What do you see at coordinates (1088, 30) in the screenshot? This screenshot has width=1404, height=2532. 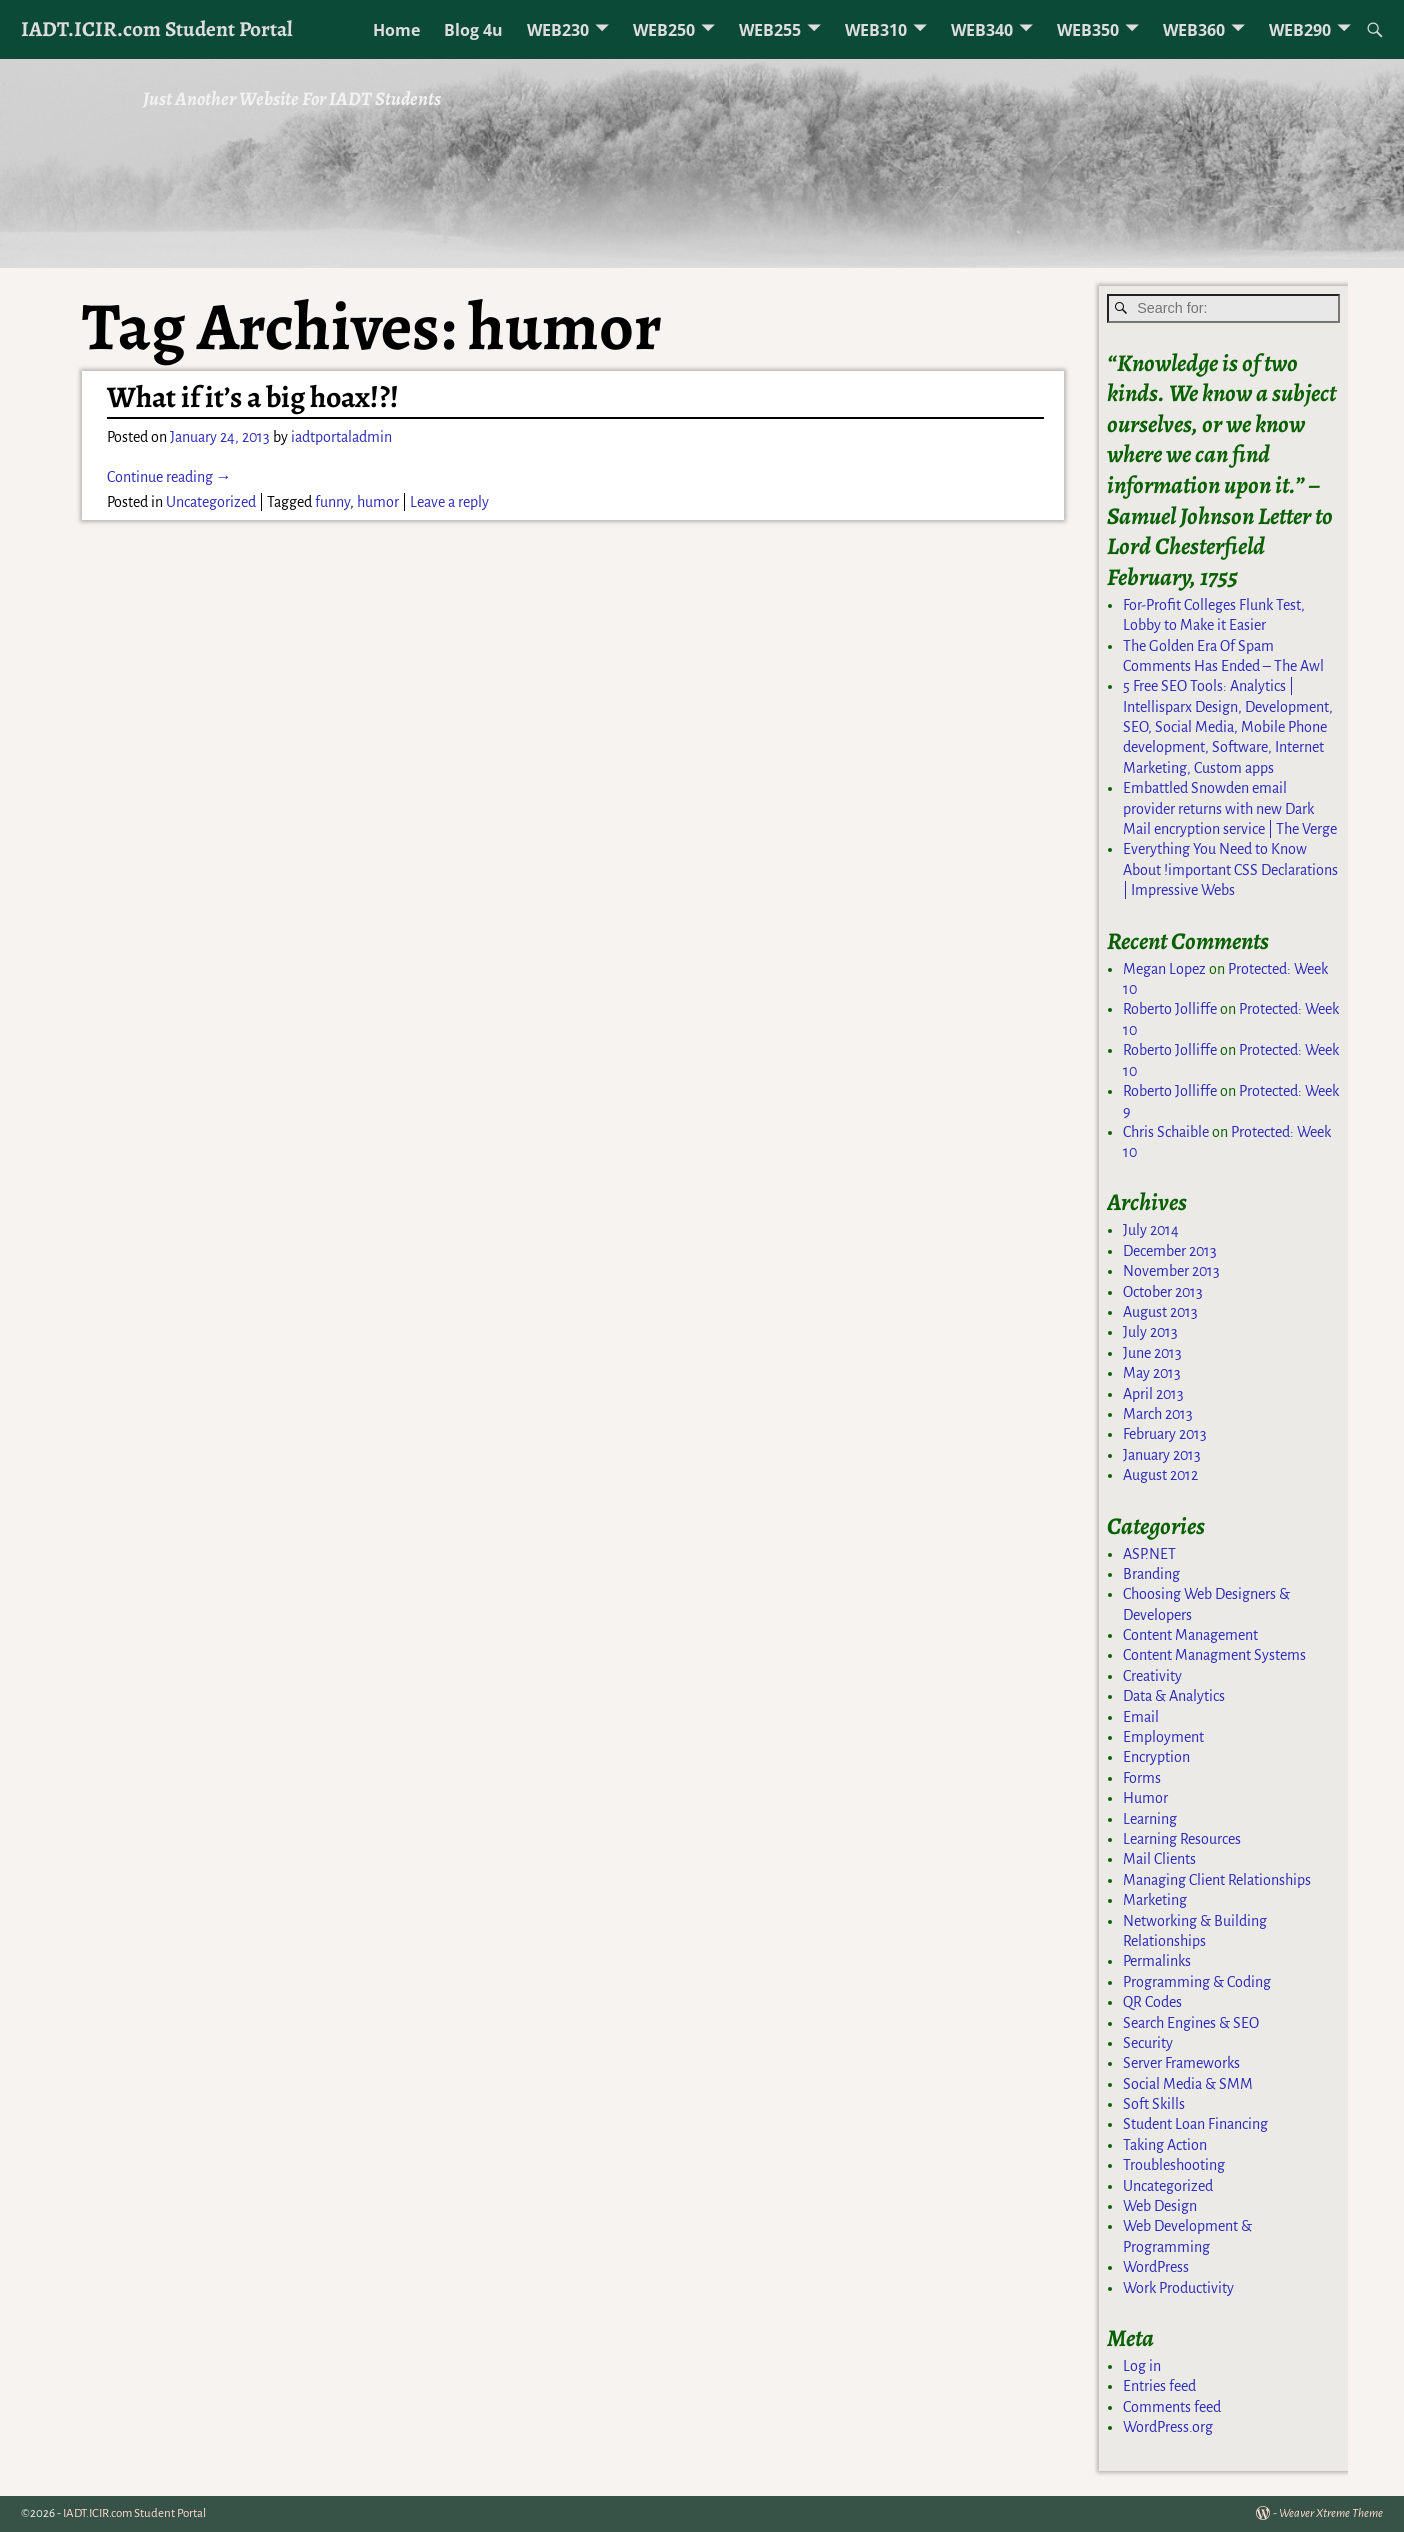 I see `WEB350` at bounding box center [1088, 30].